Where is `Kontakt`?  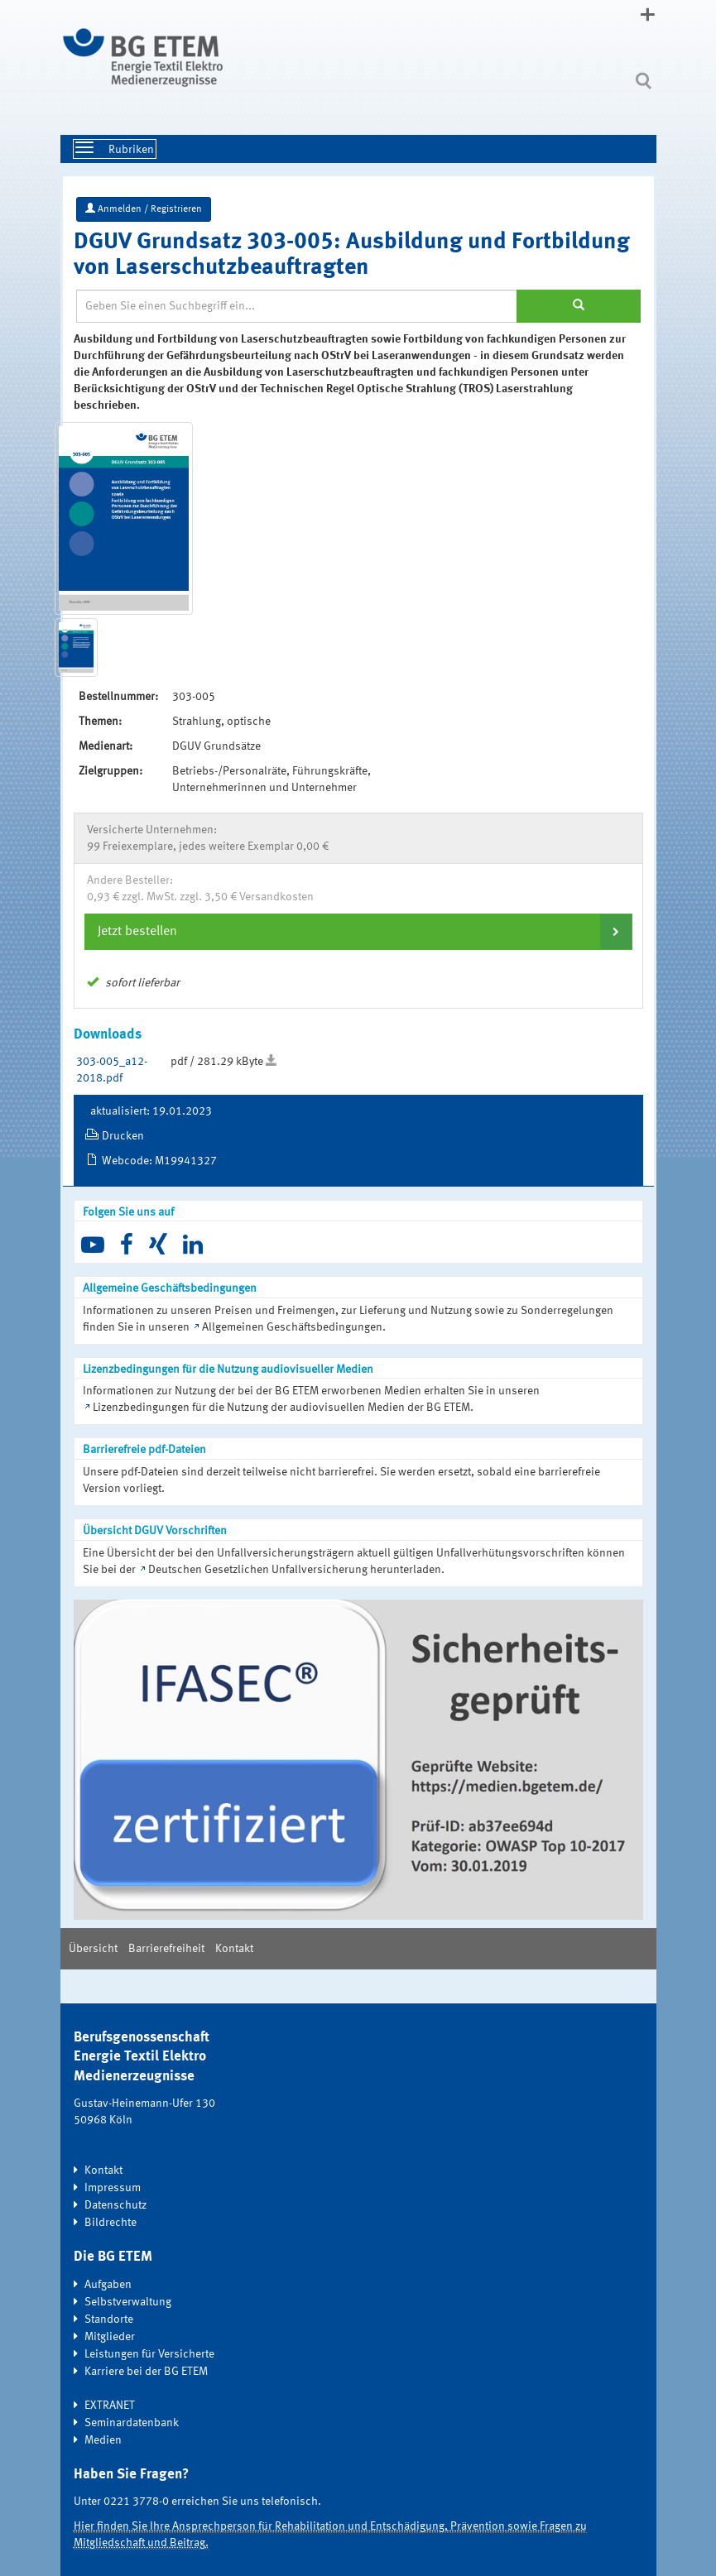
Kontakt is located at coordinates (234, 1949).